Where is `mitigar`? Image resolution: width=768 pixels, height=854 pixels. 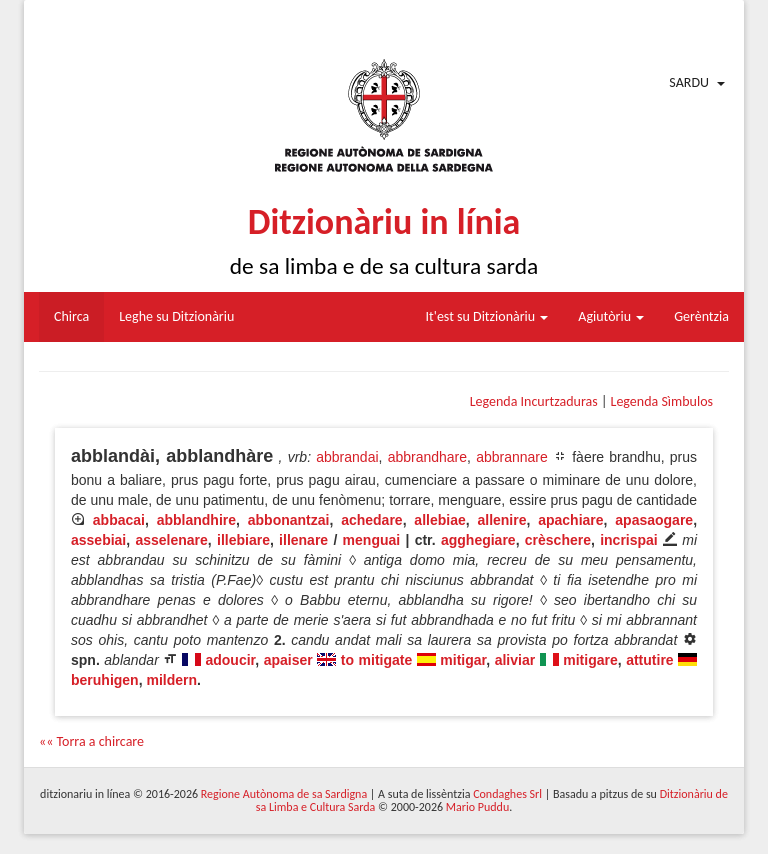 mitigar is located at coordinates (463, 660).